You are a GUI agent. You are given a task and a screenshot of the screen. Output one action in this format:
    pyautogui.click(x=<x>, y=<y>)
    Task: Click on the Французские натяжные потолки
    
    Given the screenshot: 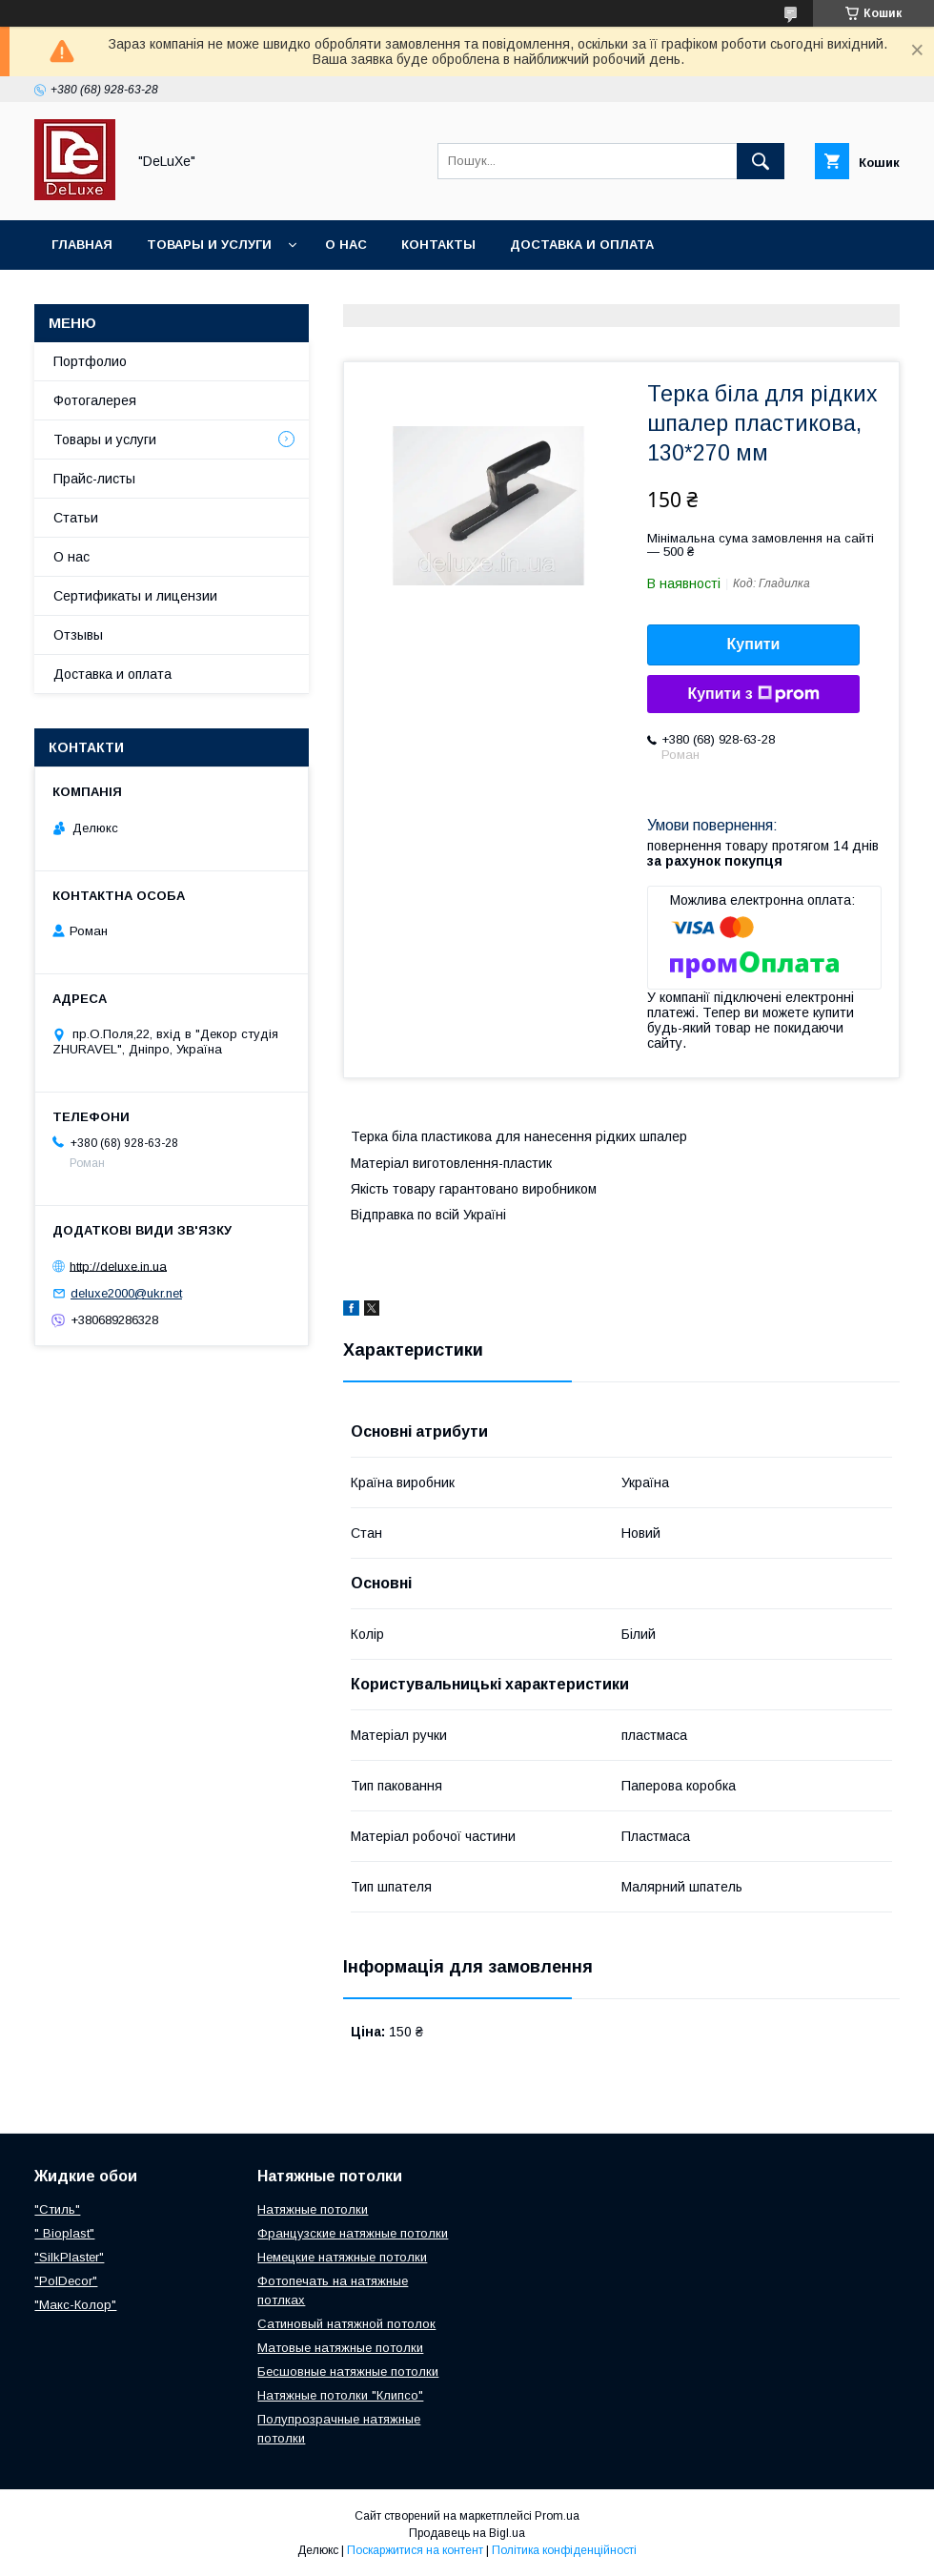 What is the action you would take?
    pyautogui.click(x=352, y=2233)
    